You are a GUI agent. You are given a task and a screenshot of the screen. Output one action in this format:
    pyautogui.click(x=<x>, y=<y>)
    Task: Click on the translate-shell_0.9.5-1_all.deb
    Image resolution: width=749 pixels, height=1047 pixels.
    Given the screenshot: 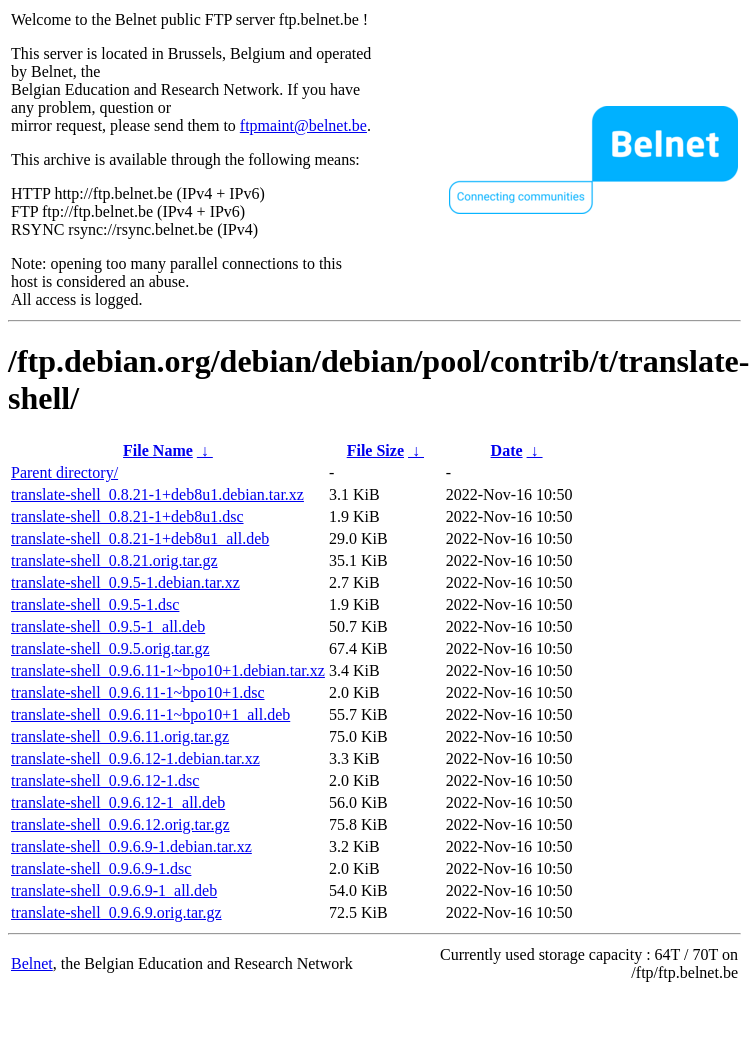 What is the action you would take?
    pyautogui.click(x=108, y=626)
    